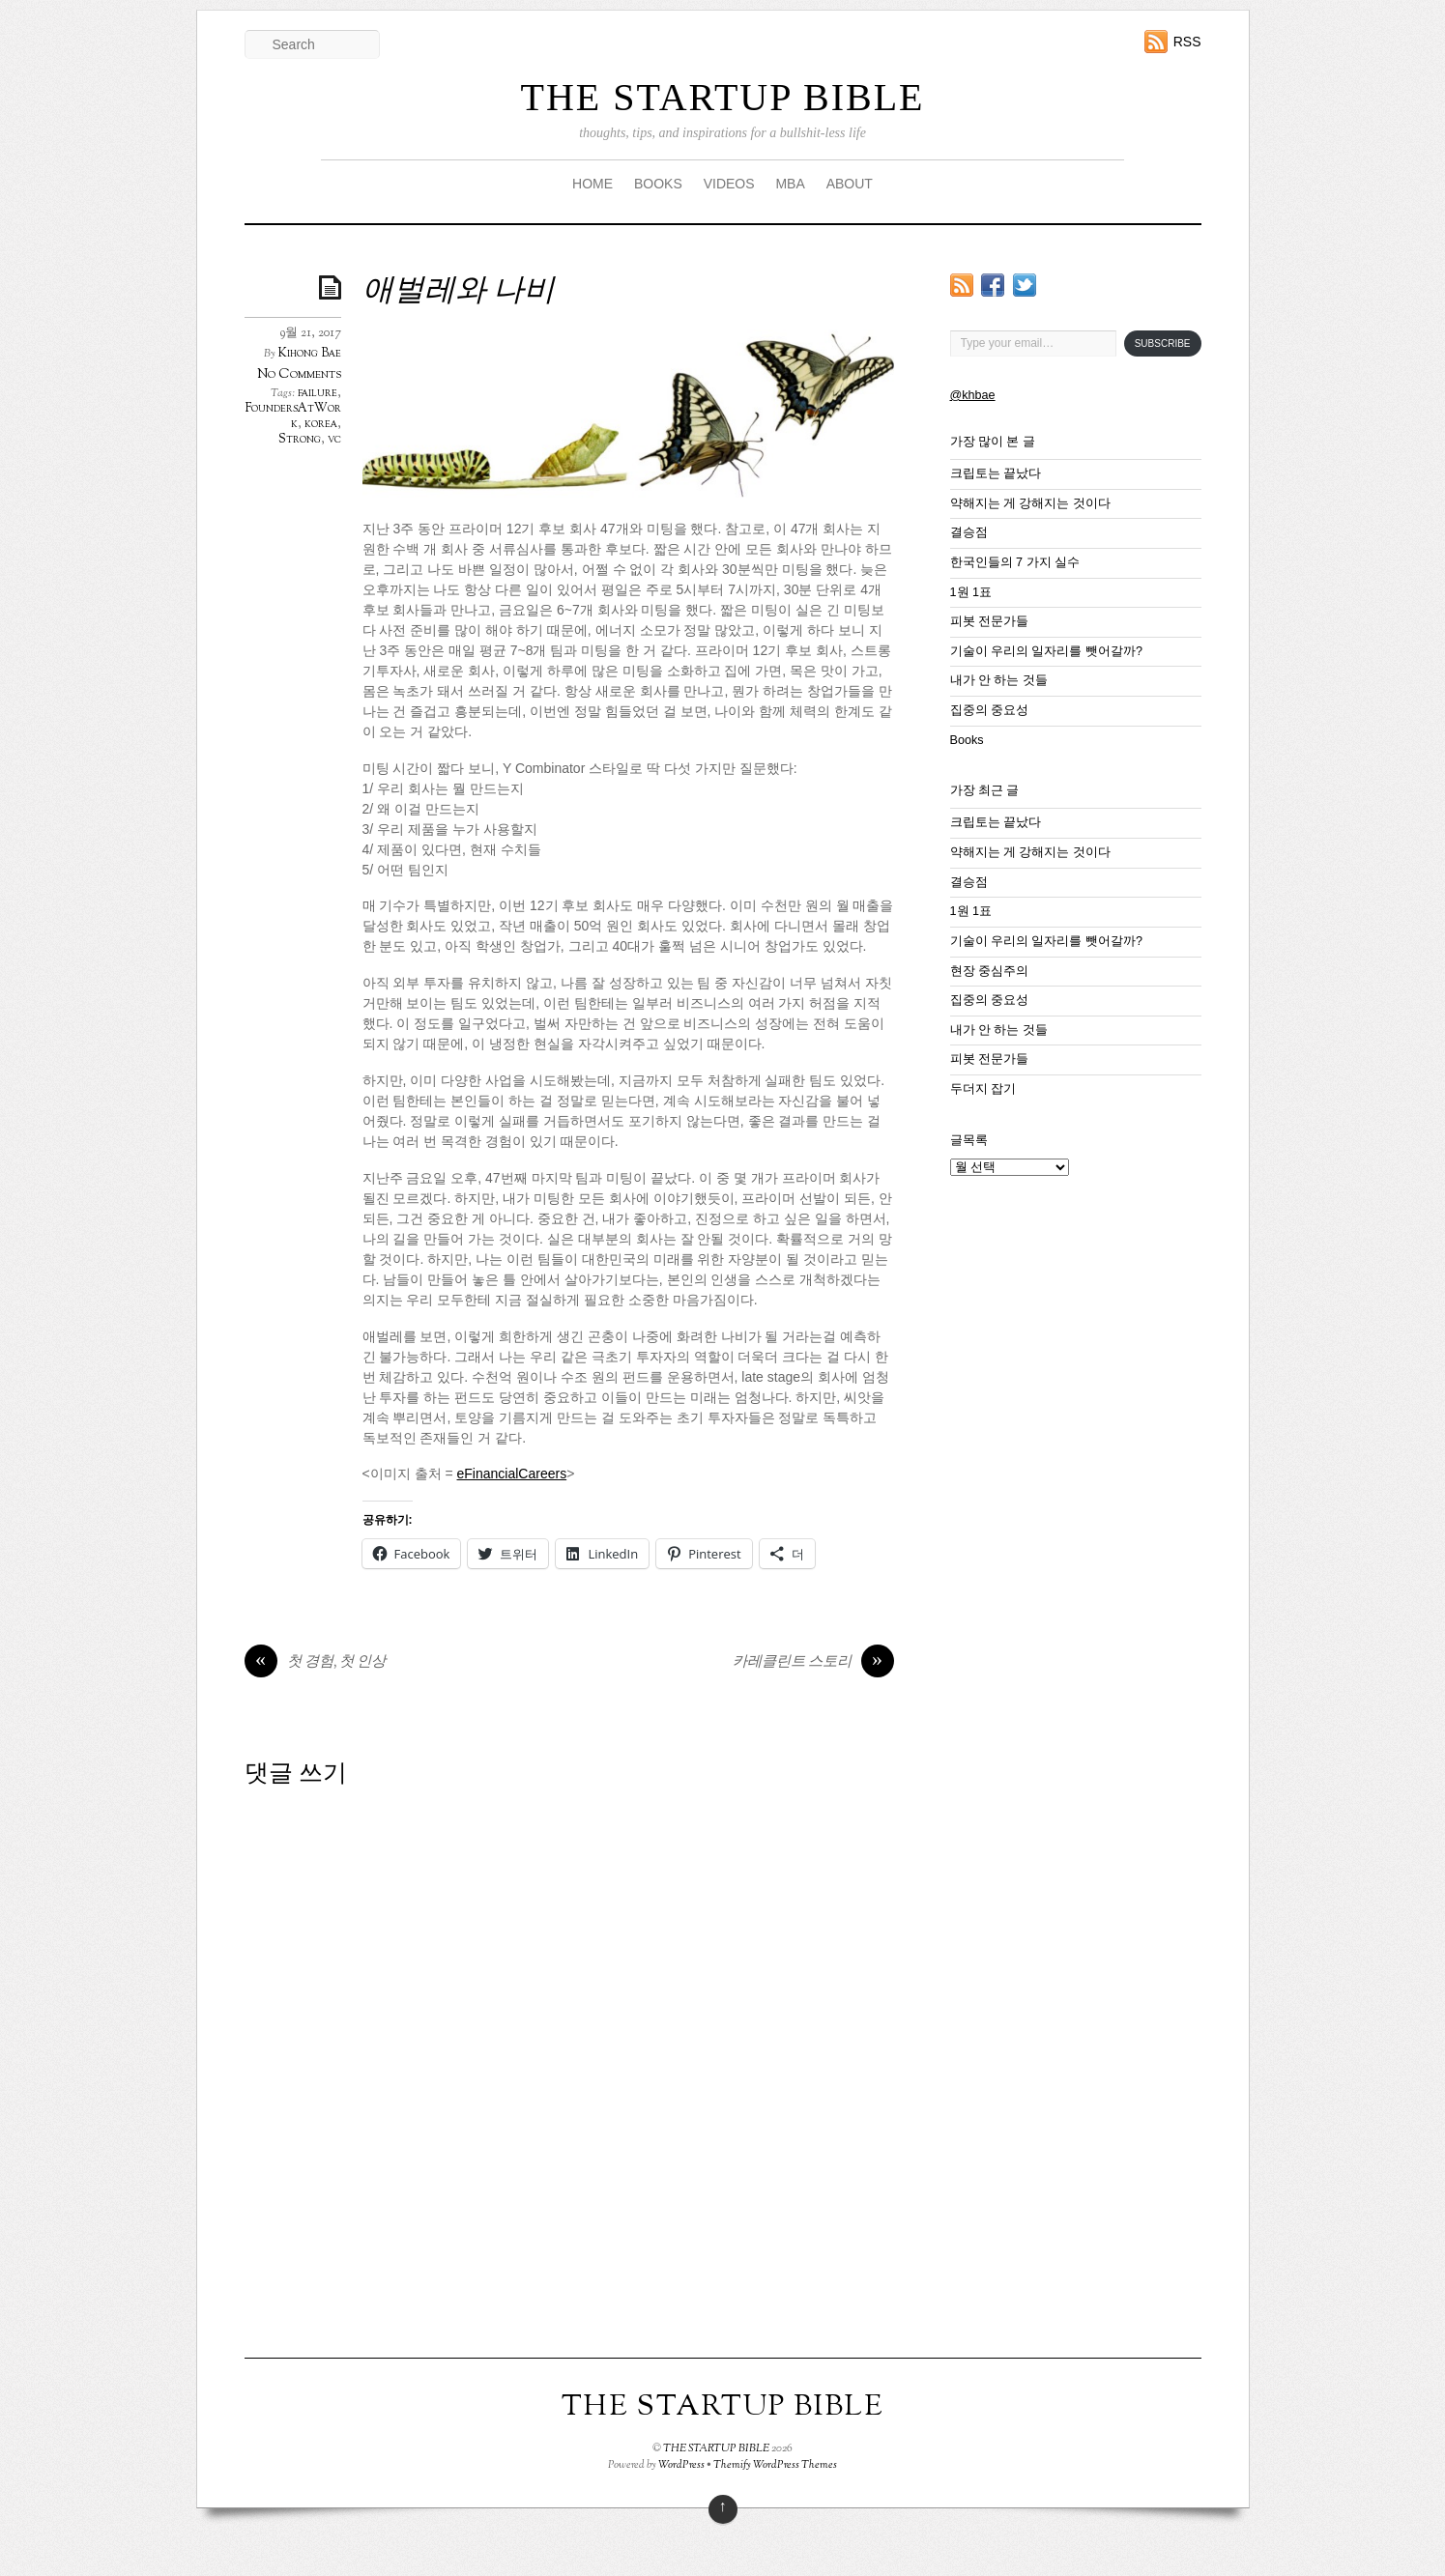 This screenshot has height=2576, width=1445. Describe the element at coordinates (722, 97) in the screenshot. I see `THE STARTUP BIBLE` at that location.